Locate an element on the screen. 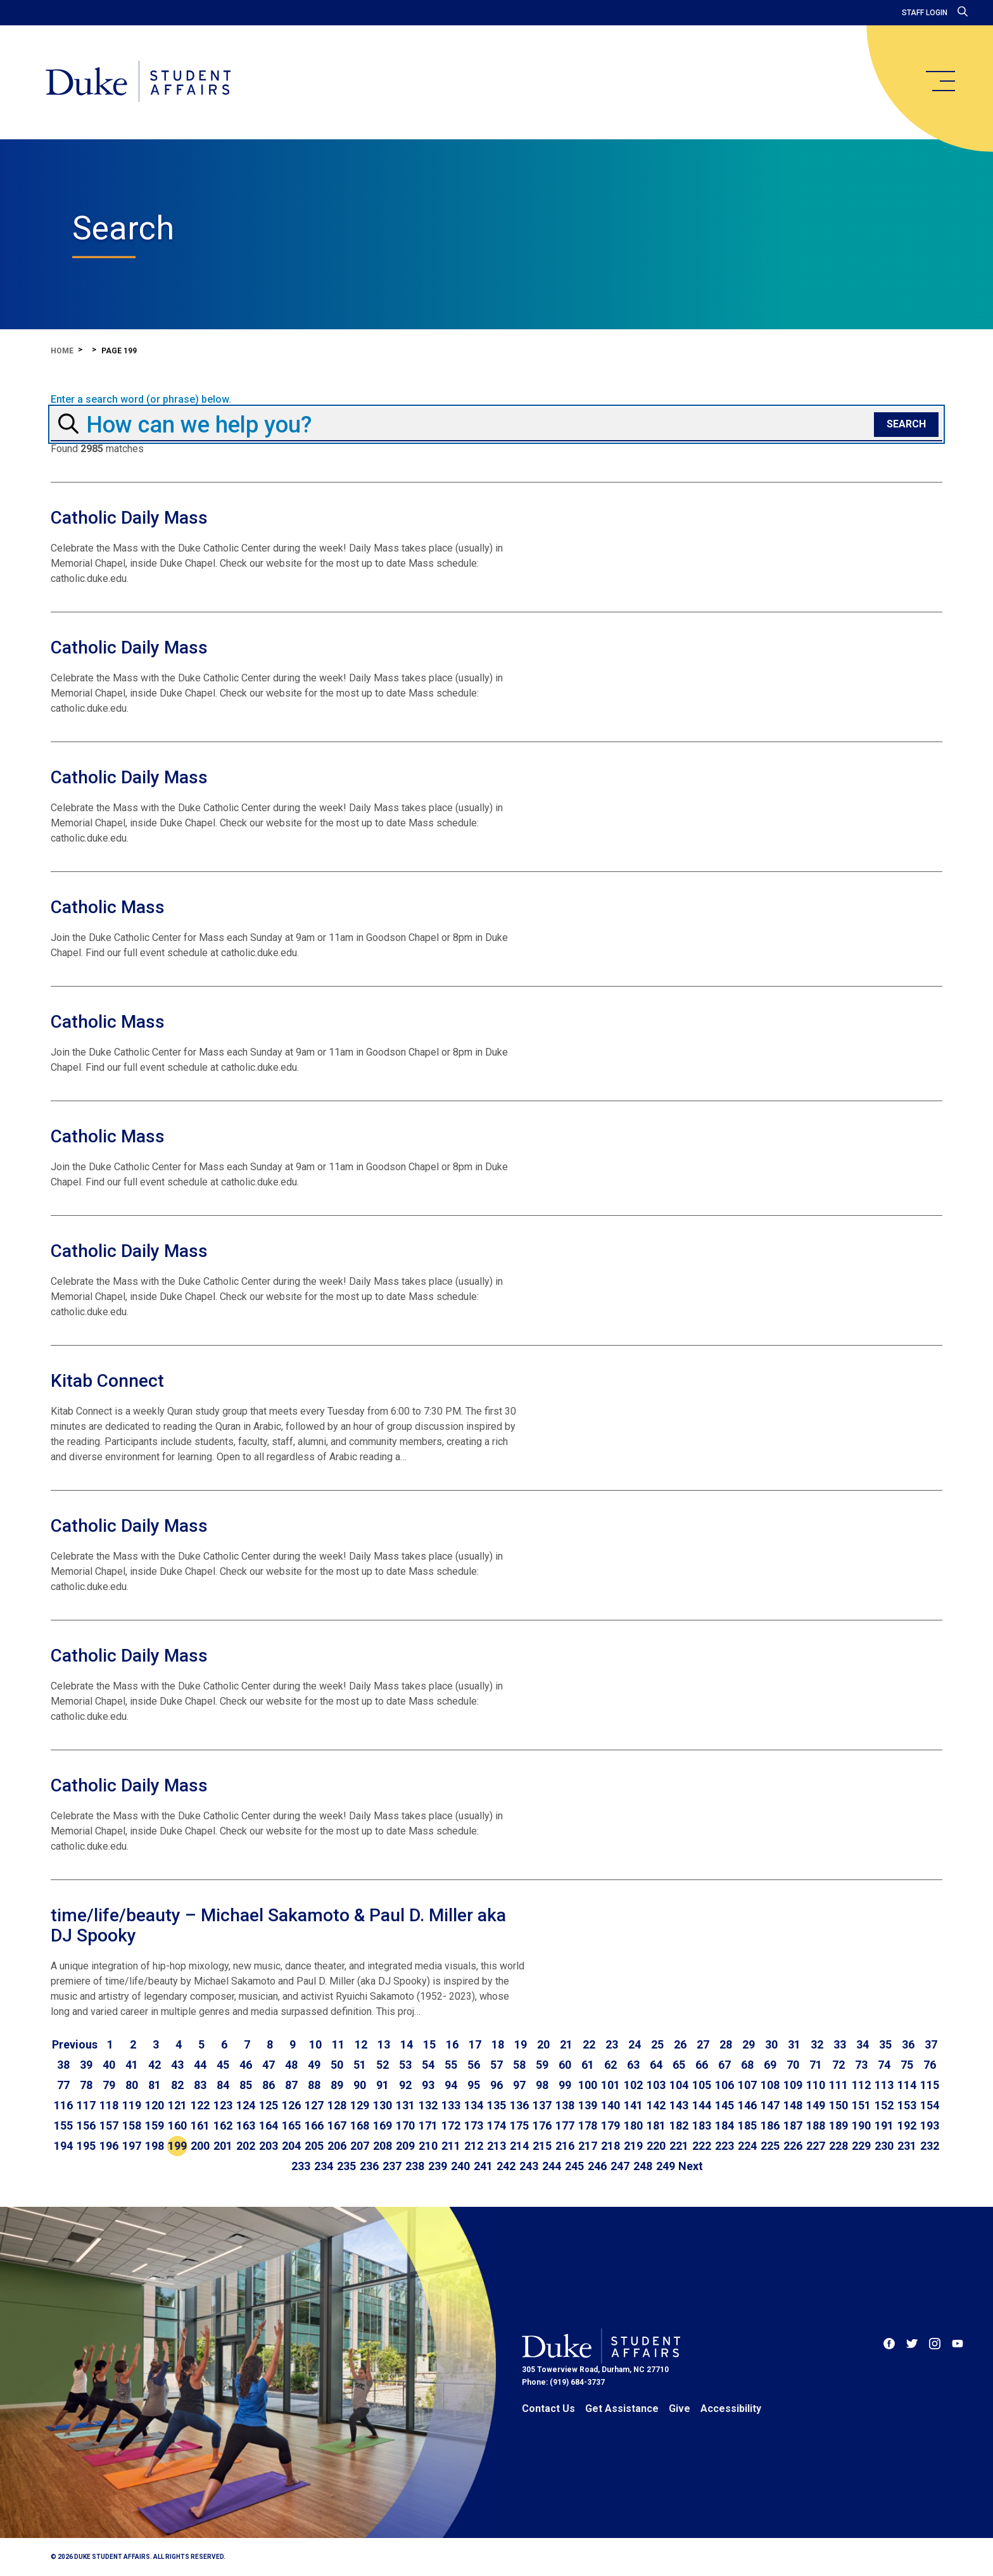 The width and height of the screenshot is (993, 2576). 203 is located at coordinates (268, 2145).